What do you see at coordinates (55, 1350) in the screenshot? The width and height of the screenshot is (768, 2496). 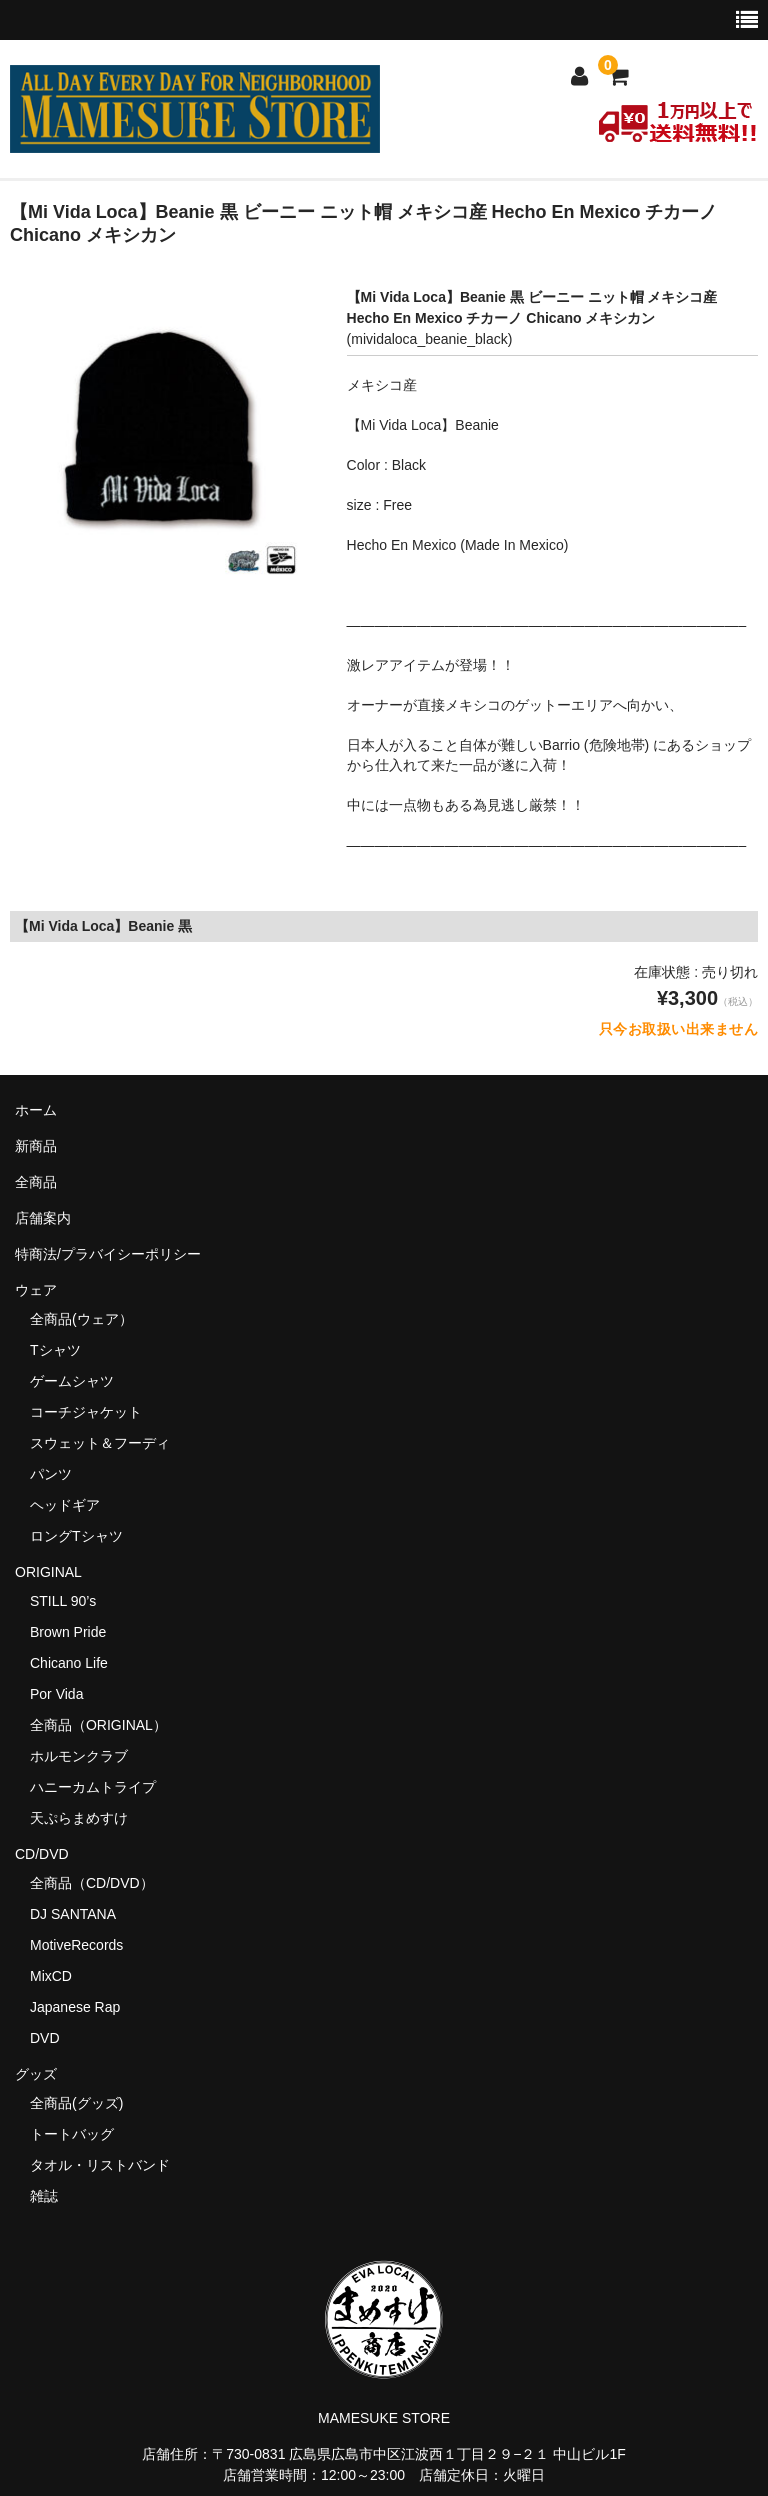 I see `Tシャツ` at bounding box center [55, 1350].